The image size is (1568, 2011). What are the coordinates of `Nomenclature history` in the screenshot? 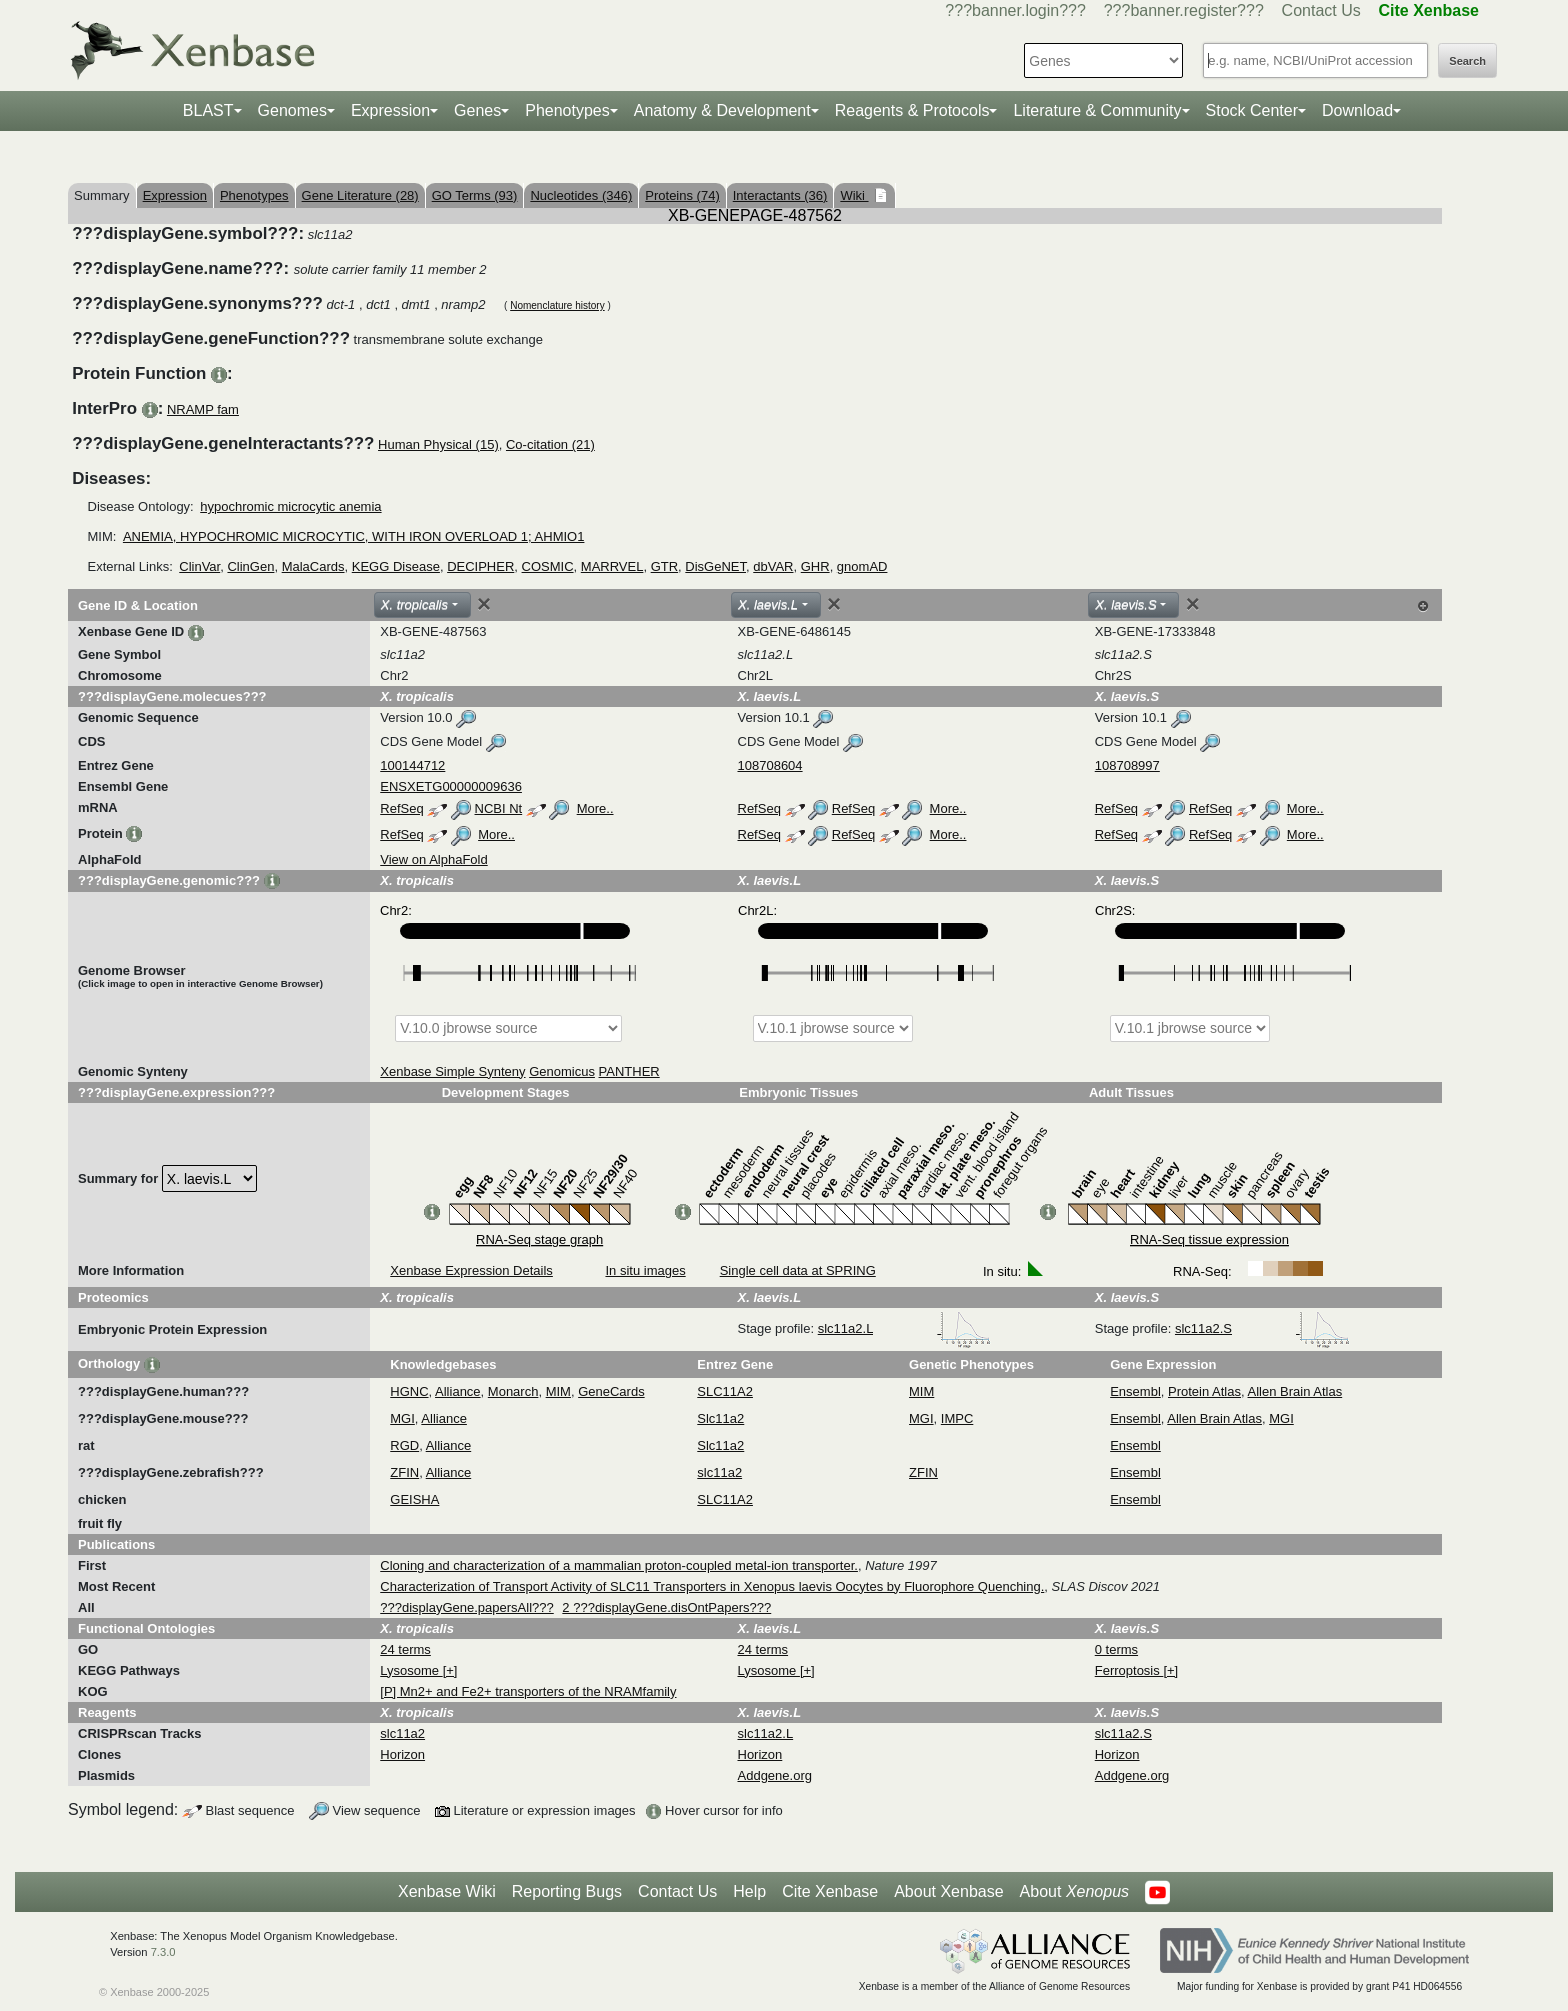 It's located at (557, 305).